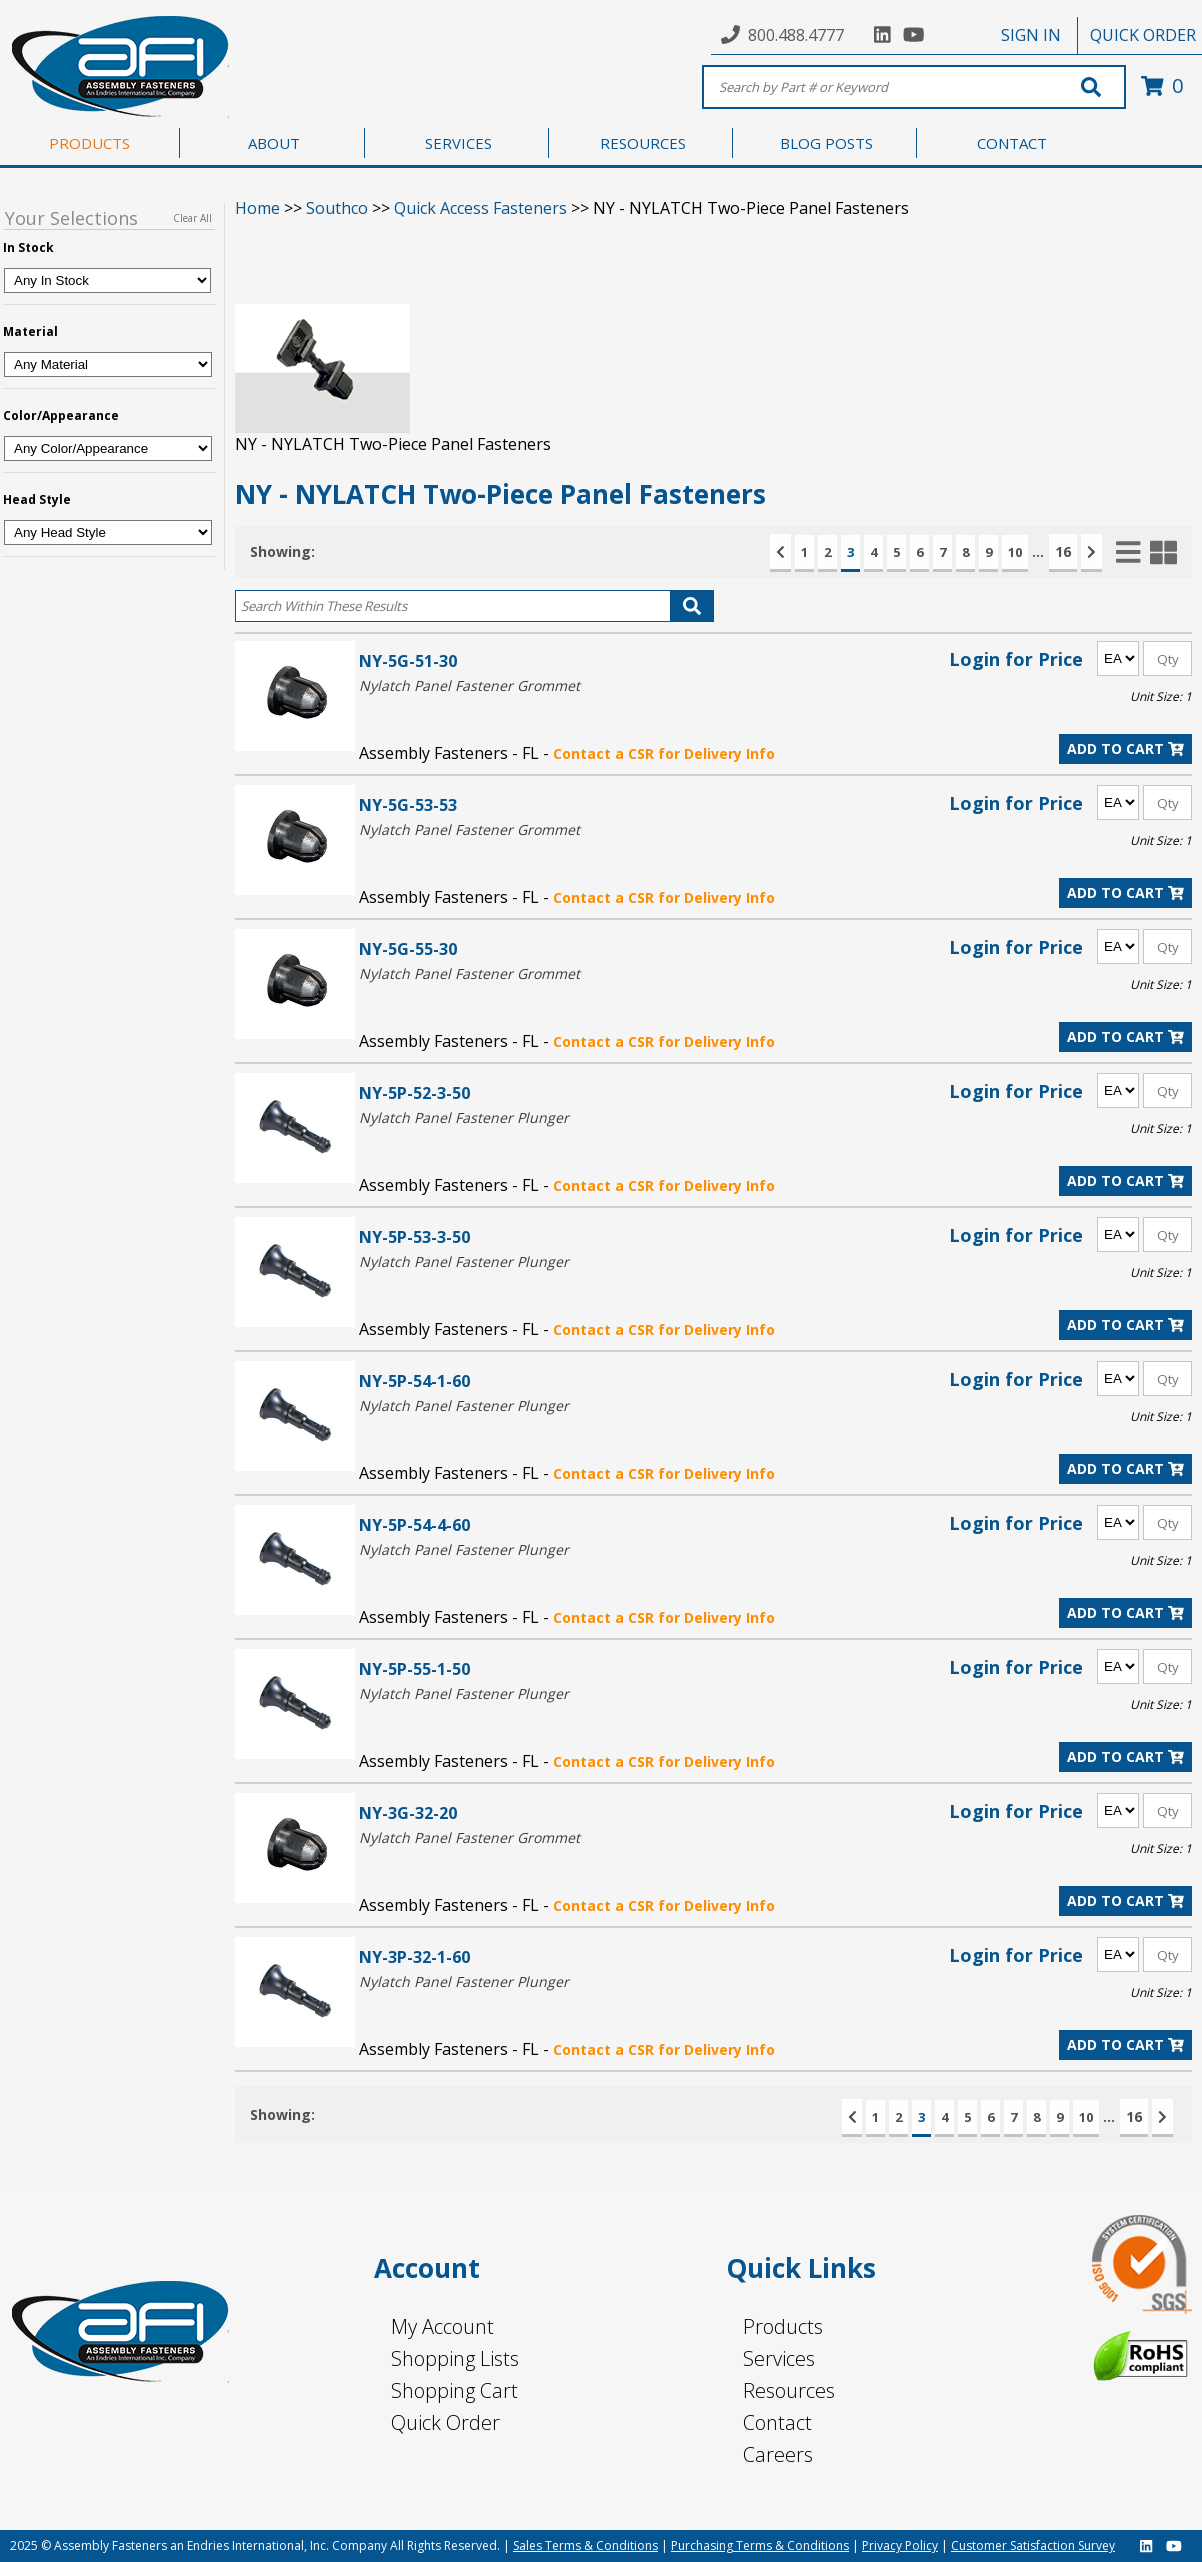  What do you see at coordinates (458, 143) in the screenshot?
I see `SERVICES` at bounding box center [458, 143].